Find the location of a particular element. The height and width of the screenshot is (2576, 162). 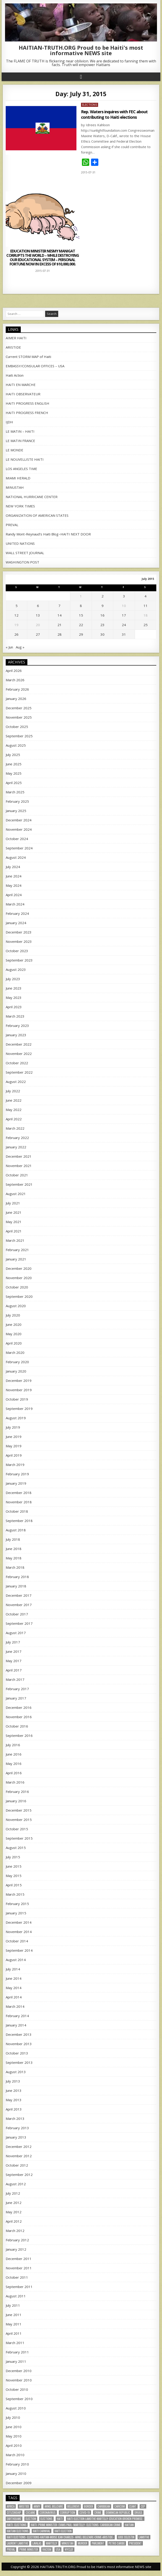

11 [Posts published on July 11, 2015] is located at coordinates (146, 611).